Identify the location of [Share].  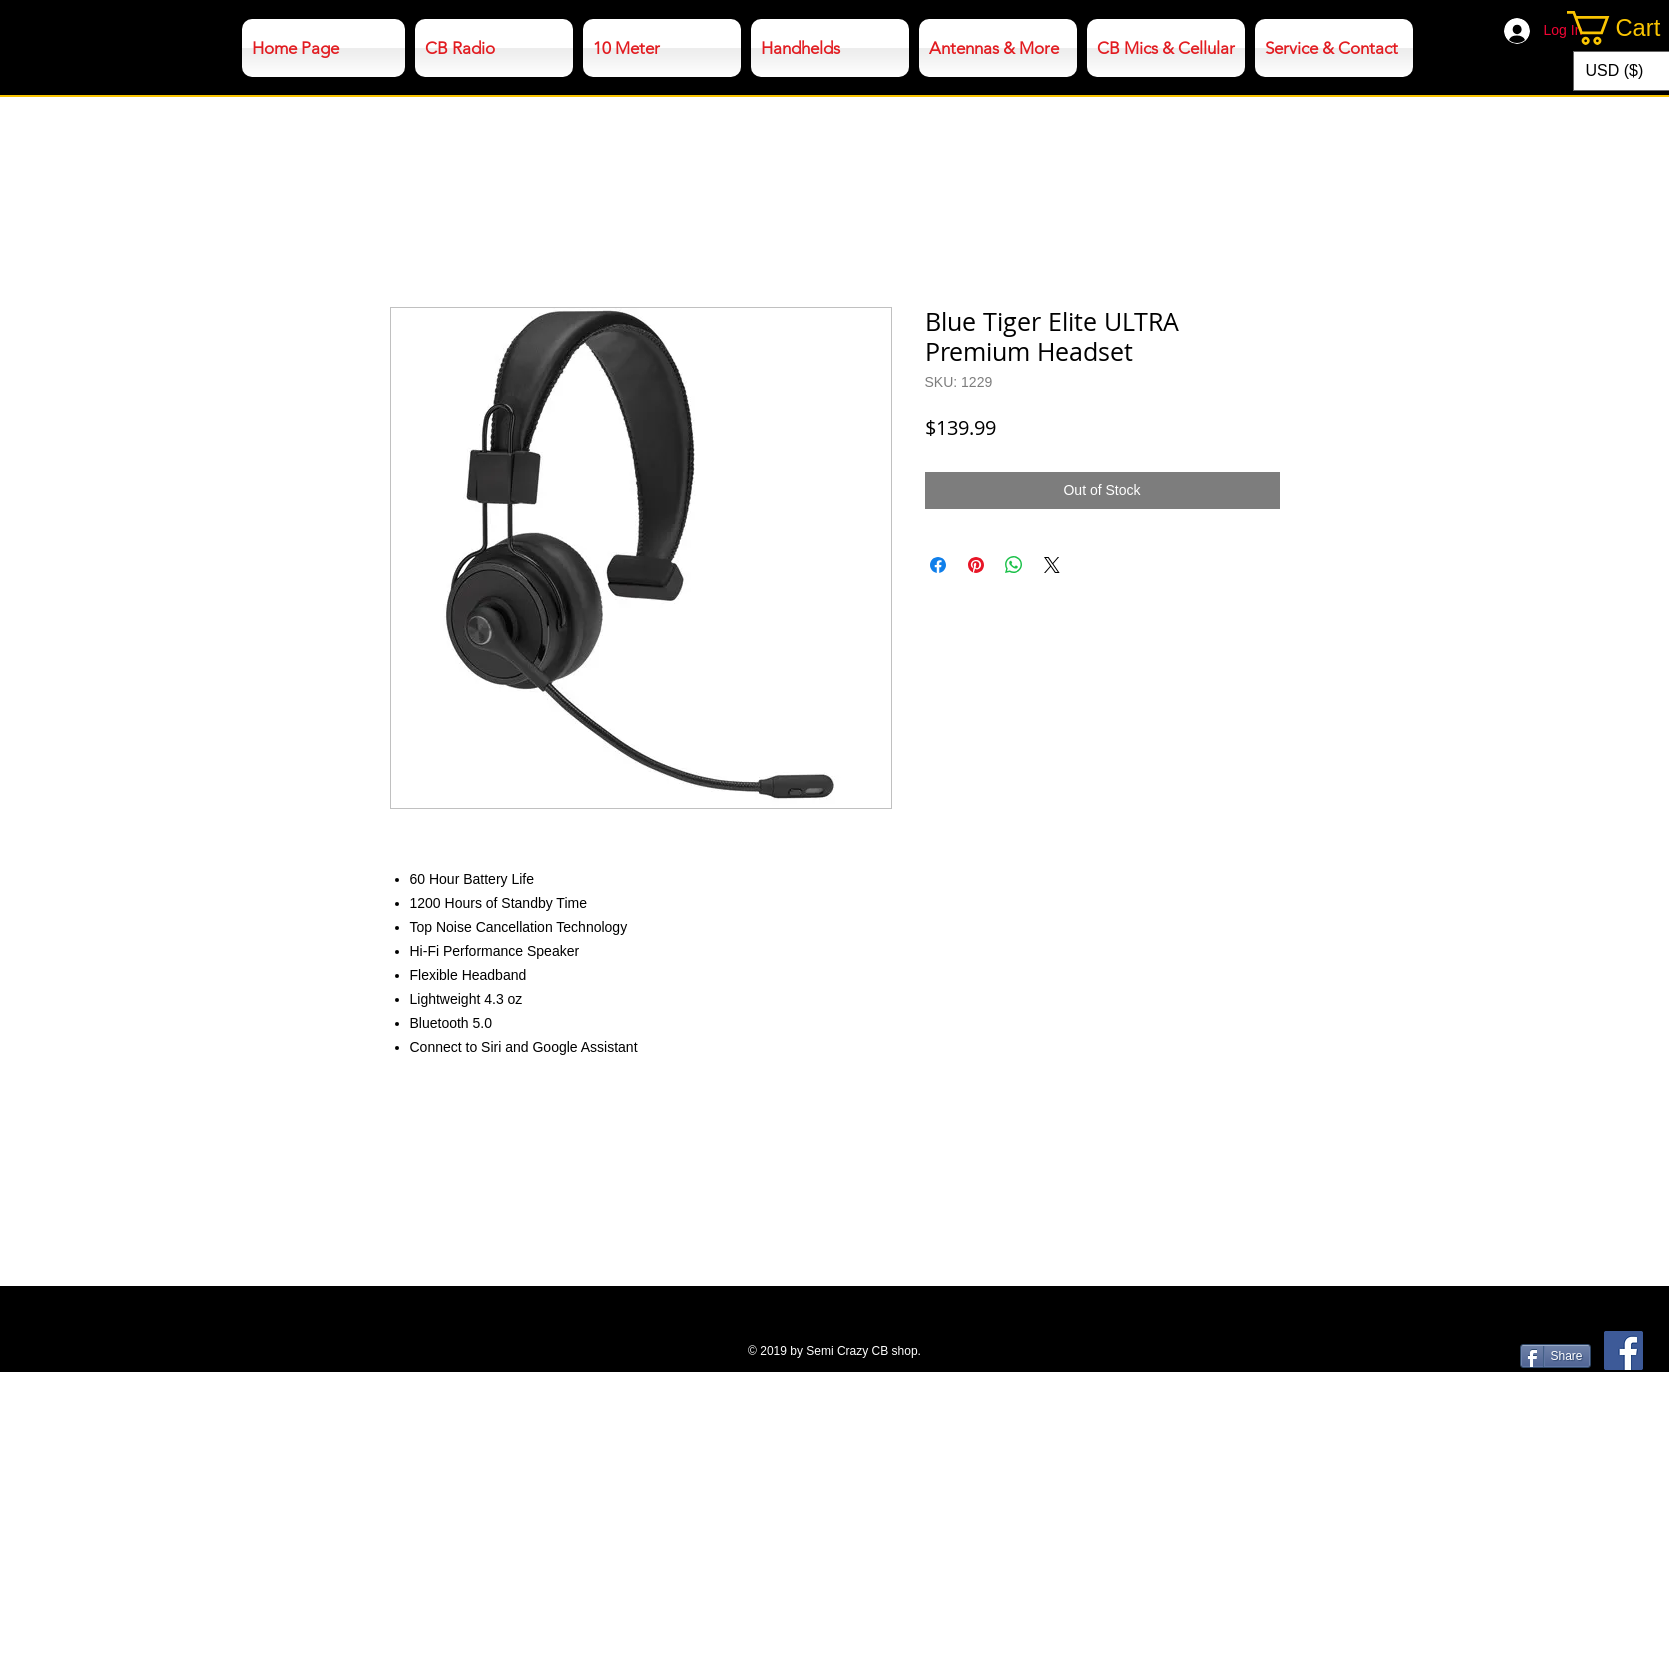
(1555, 1356).